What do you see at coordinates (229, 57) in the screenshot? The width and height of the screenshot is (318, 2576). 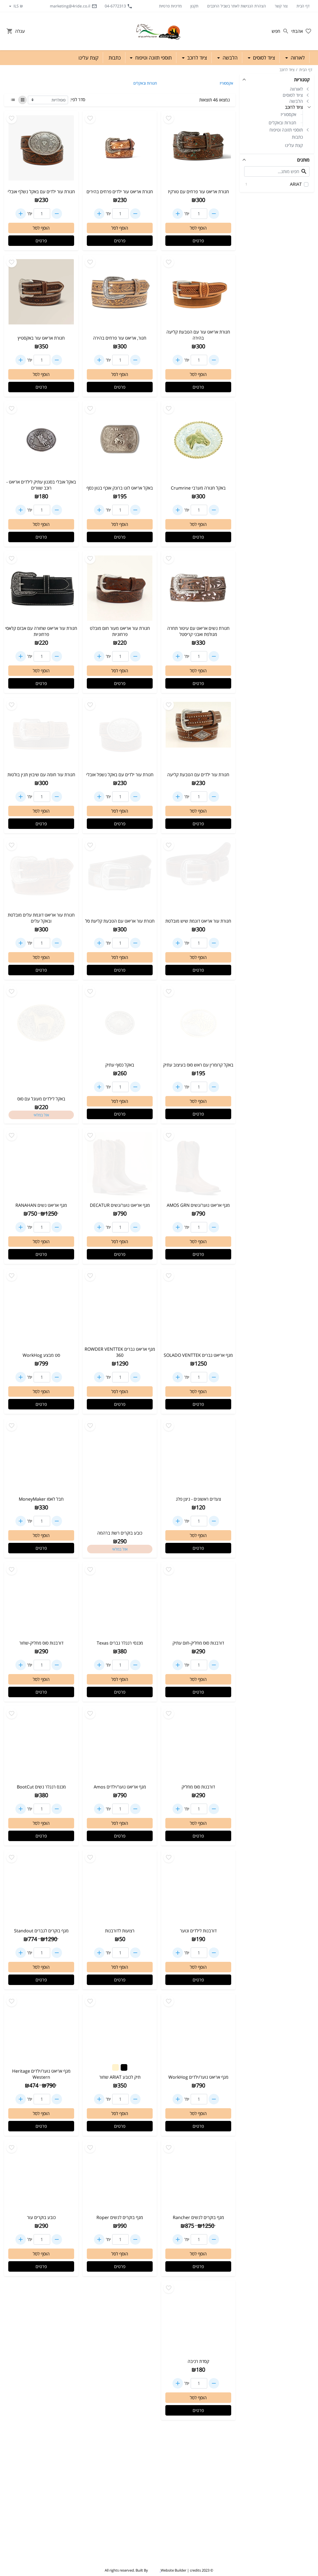 I see `הלבשה [button]` at bounding box center [229, 57].